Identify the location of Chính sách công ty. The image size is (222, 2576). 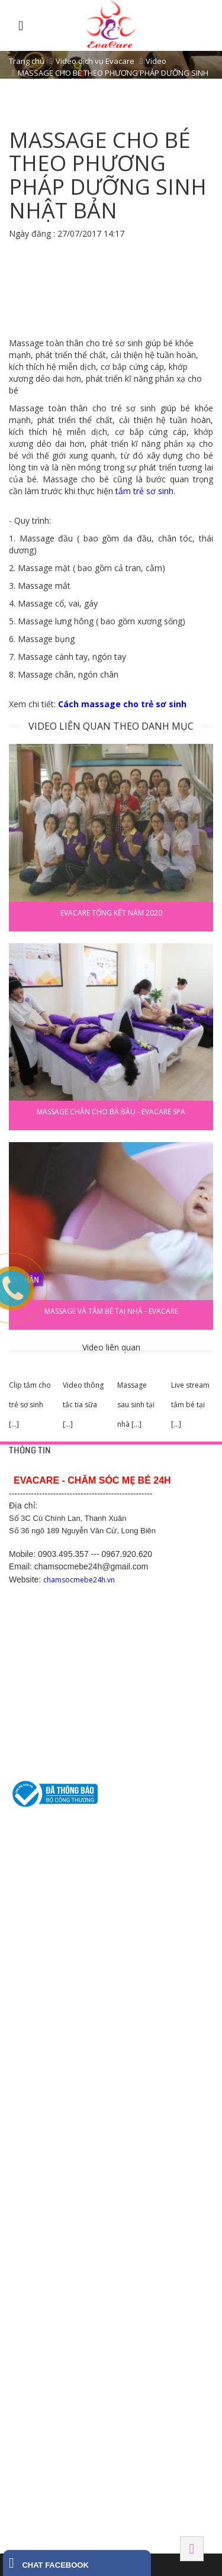
(39, 1894).